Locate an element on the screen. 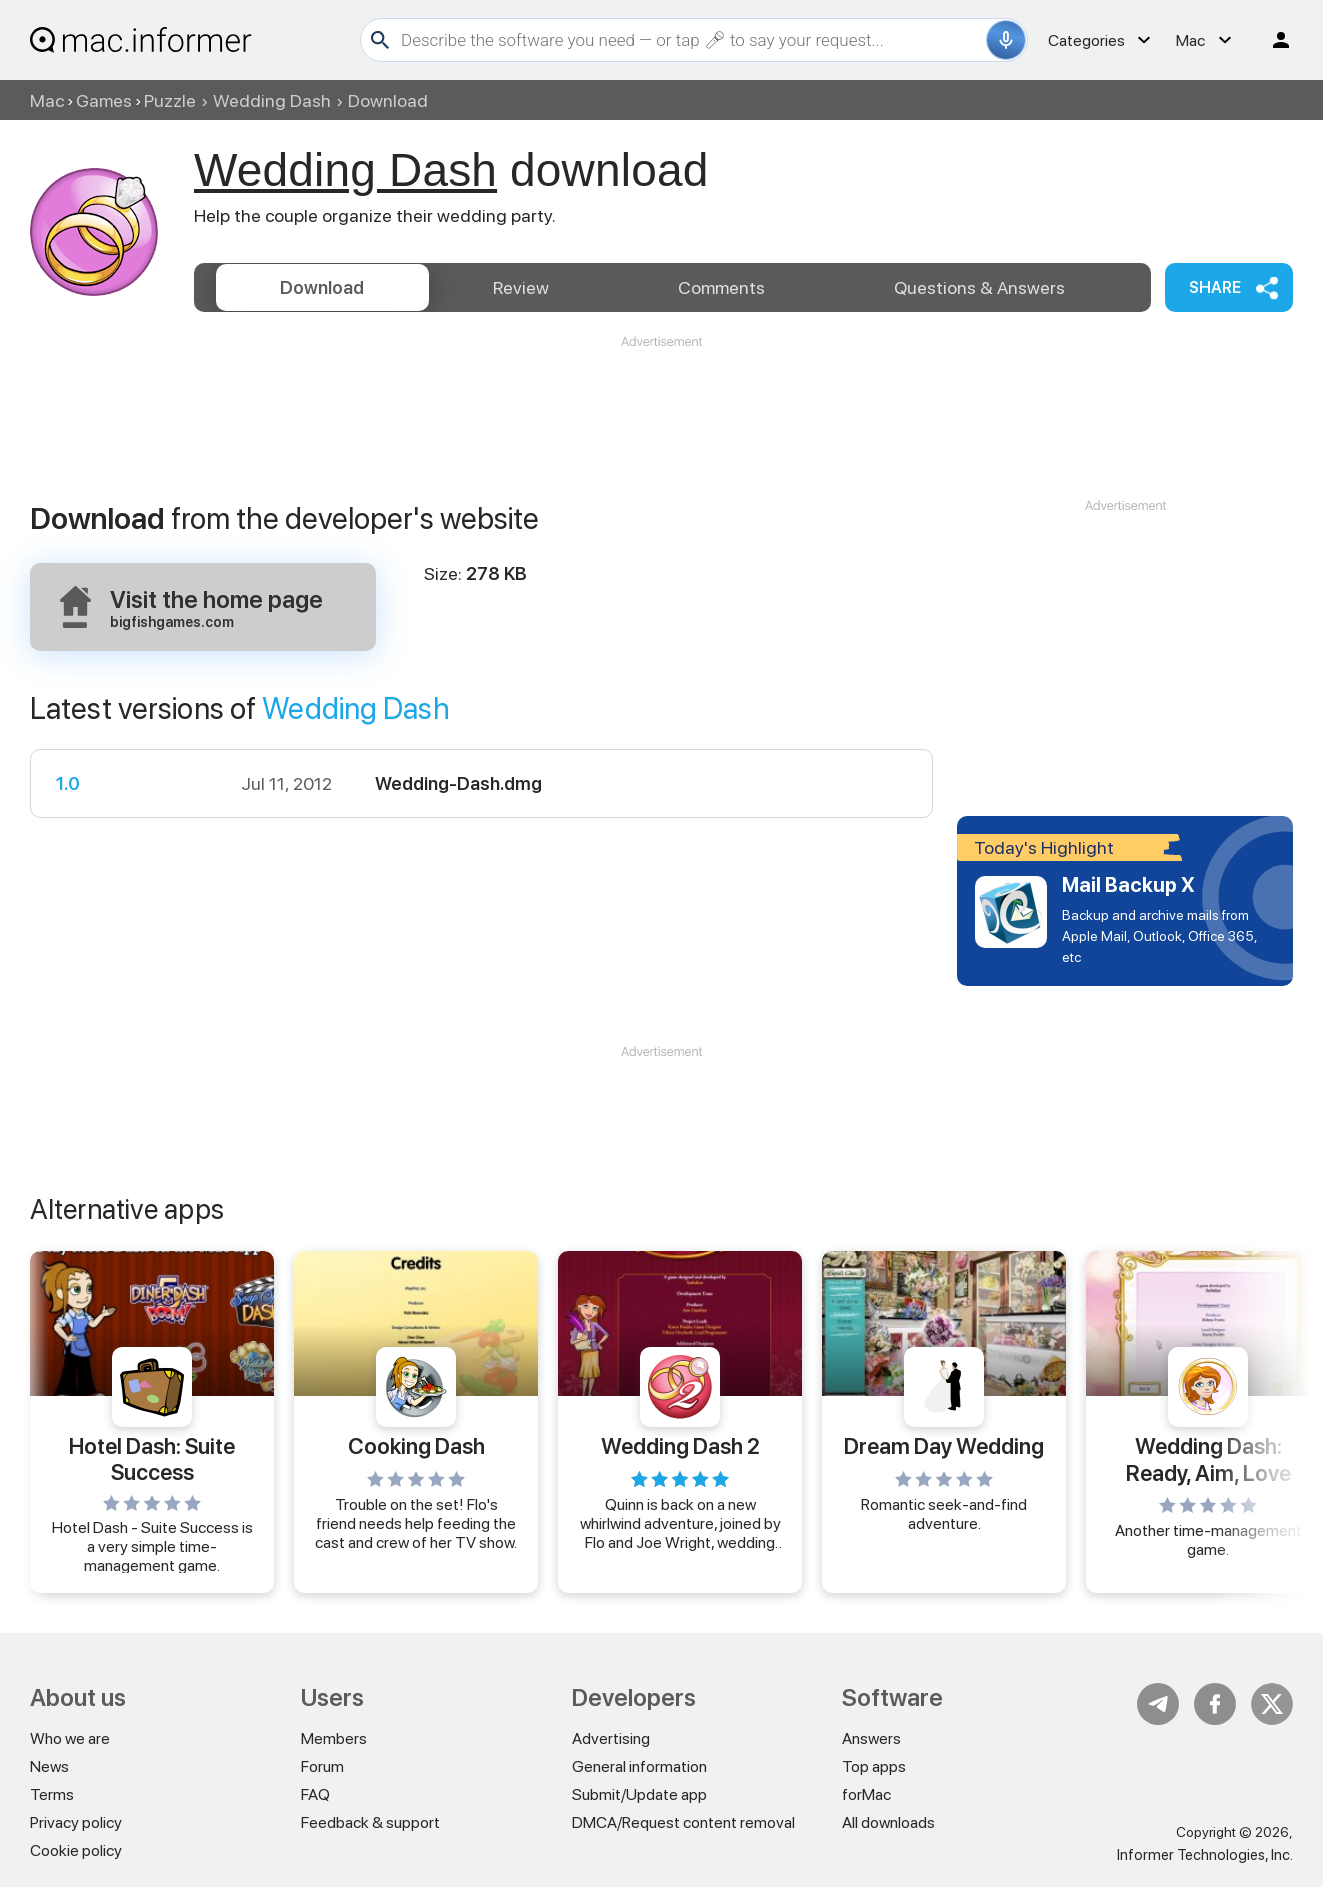 The width and height of the screenshot is (1323, 1887). Cookie policy is located at coordinates (76, 1850).